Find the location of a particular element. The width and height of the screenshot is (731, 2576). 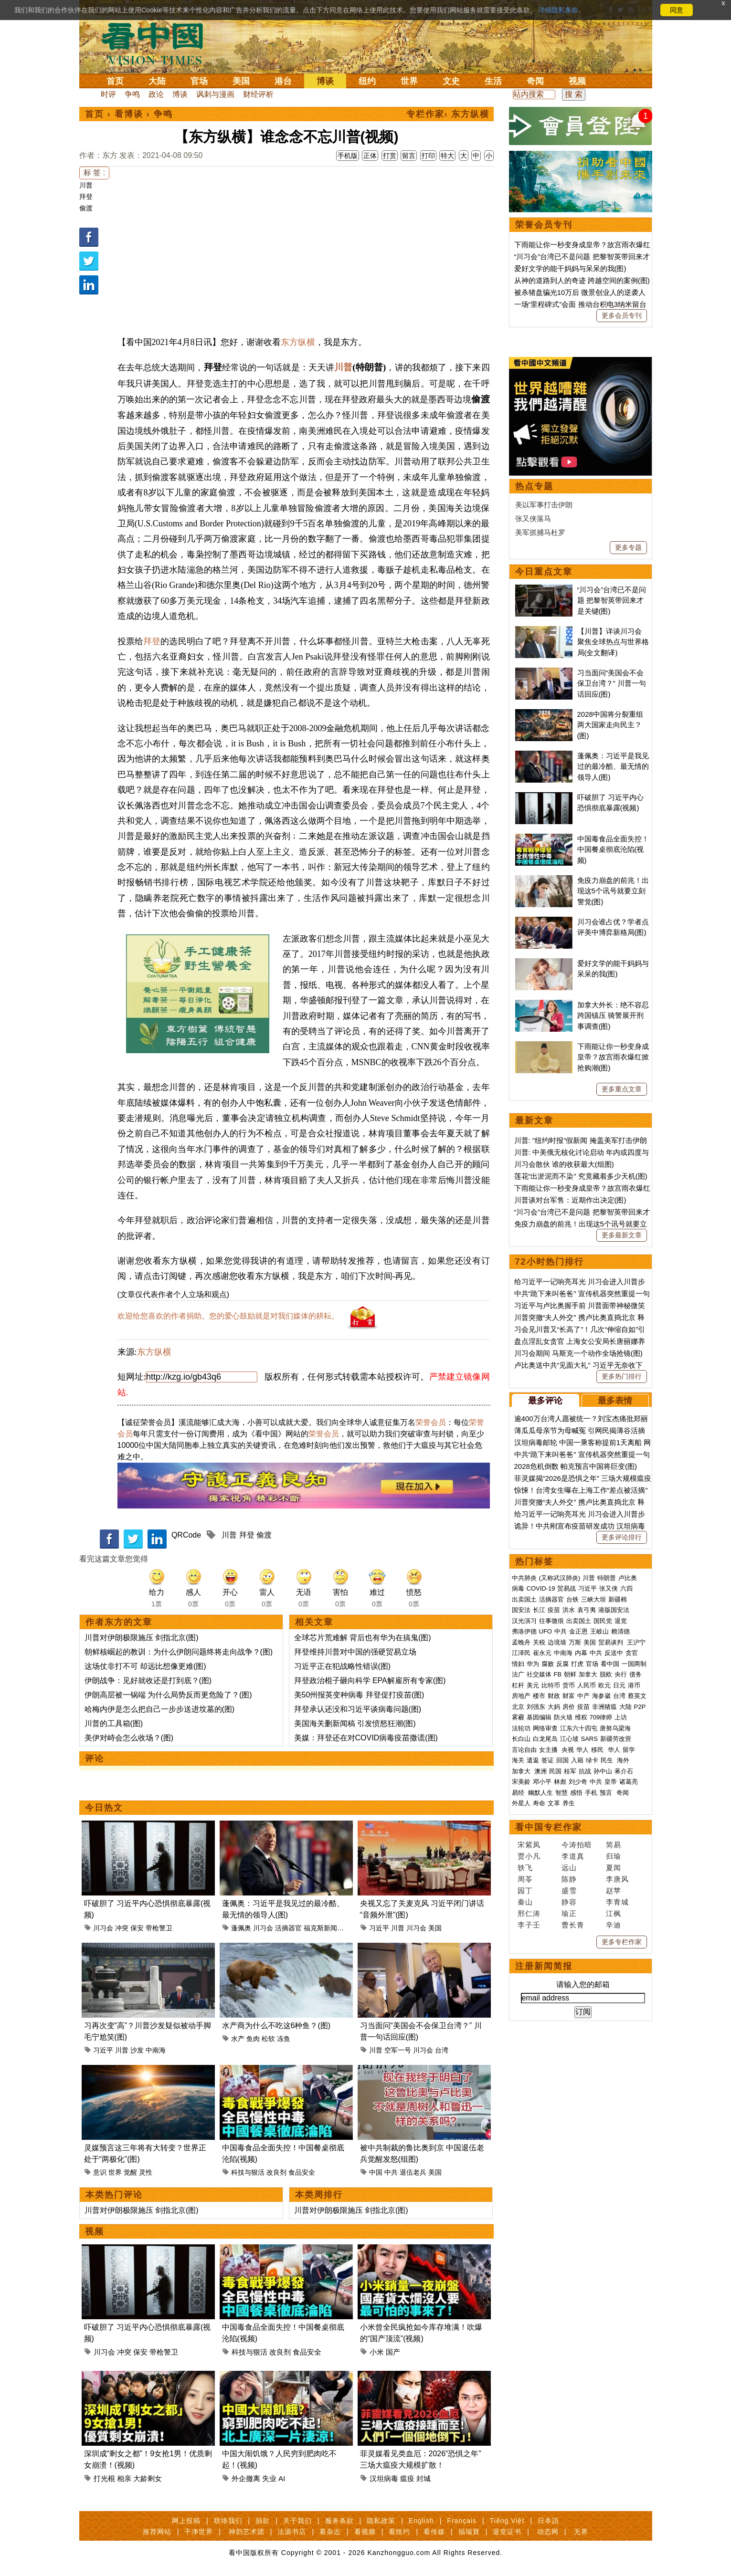

大龄剩女 is located at coordinates (147, 2478).